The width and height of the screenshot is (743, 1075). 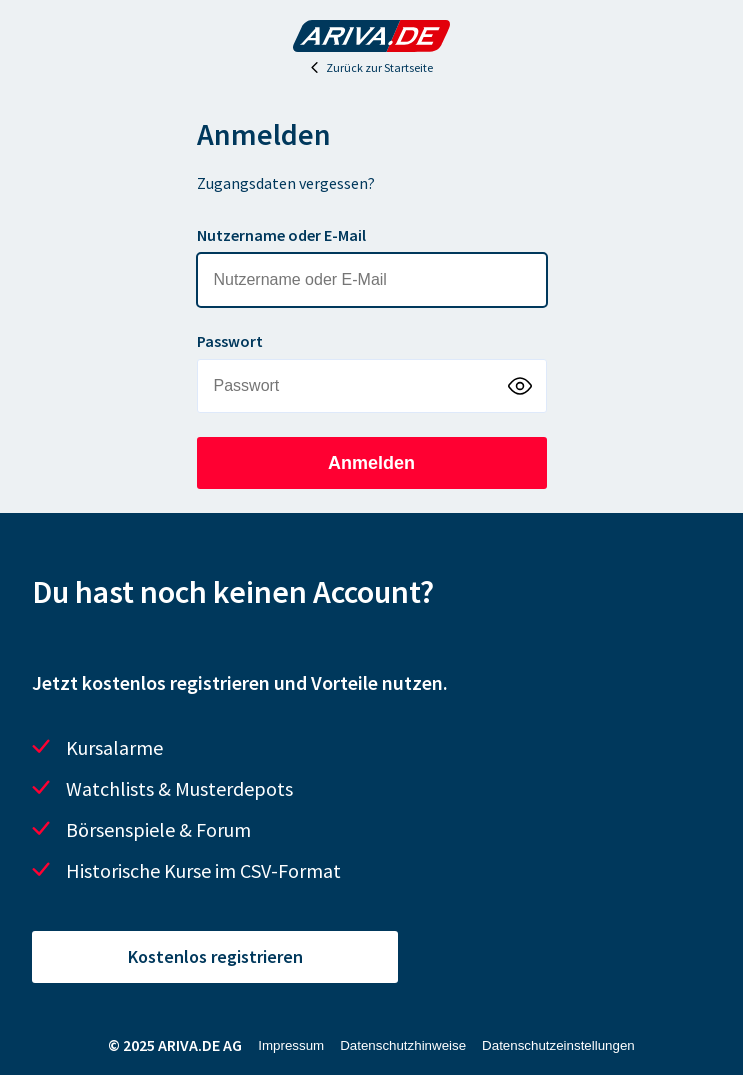 What do you see at coordinates (215, 956) in the screenshot?
I see `Kostenlos registrieren` at bounding box center [215, 956].